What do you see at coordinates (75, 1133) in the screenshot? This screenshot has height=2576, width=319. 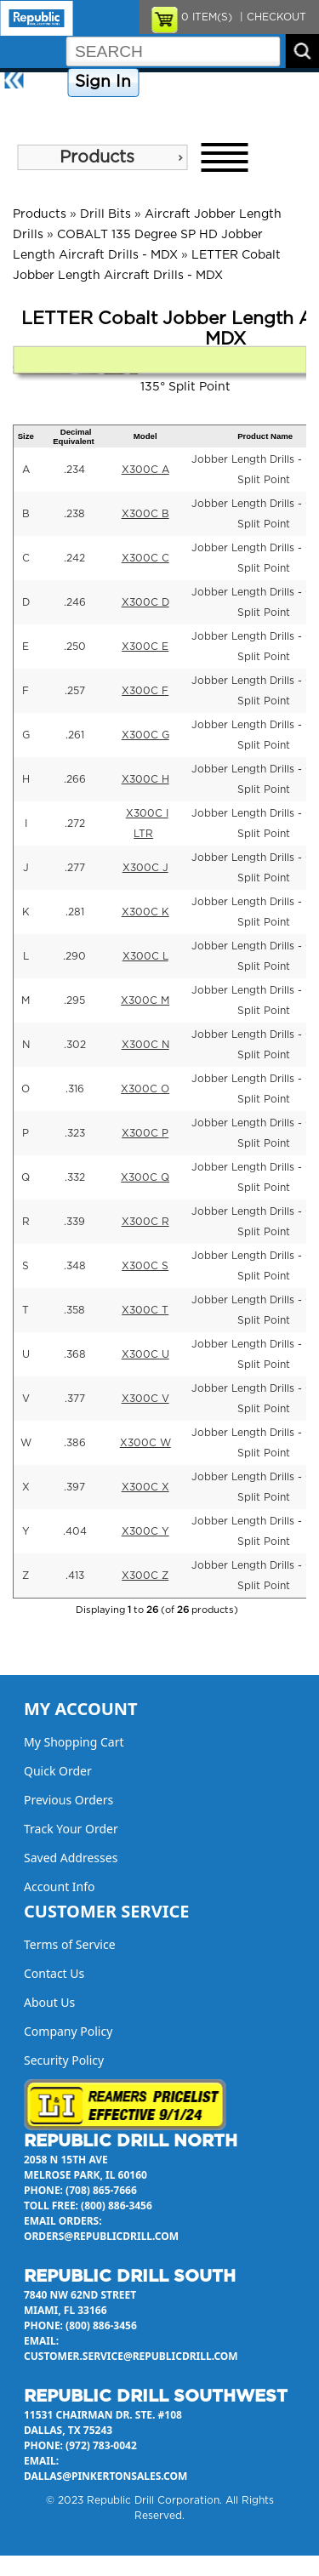 I see `.323` at bounding box center [75, 1133].